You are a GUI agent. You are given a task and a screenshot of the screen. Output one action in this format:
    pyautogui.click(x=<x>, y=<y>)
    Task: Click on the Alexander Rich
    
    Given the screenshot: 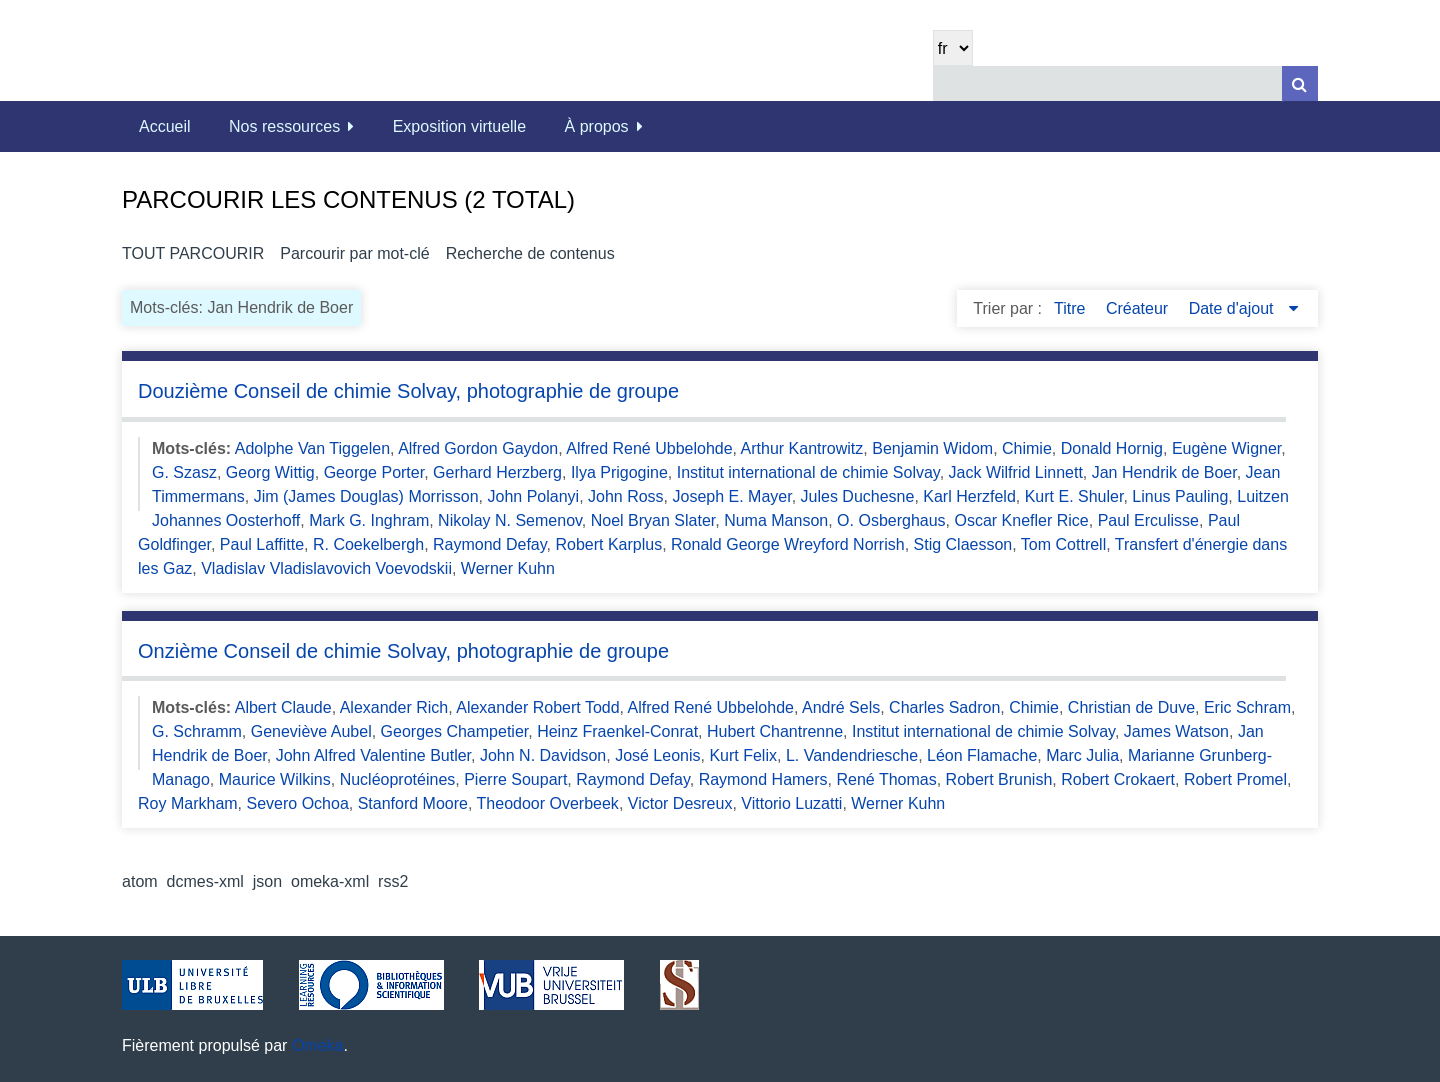 What is the action you would take?
    pyautogui.click(x=394, y=707)
    